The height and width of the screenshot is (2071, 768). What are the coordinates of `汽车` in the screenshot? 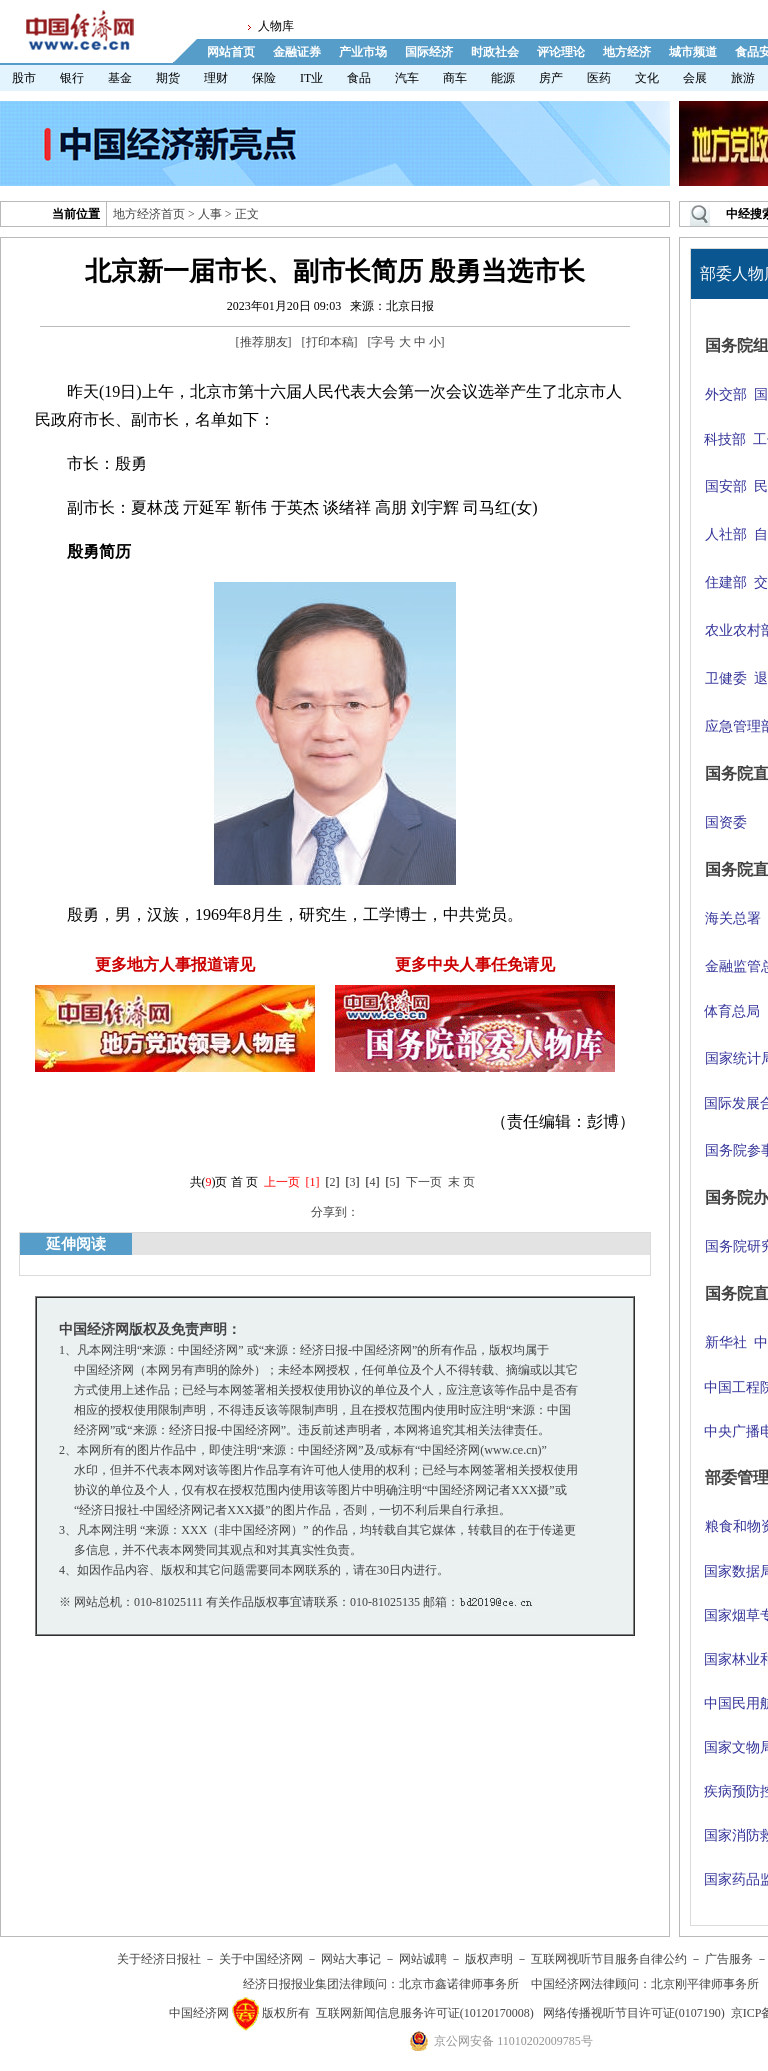 It's located at (407, 78).